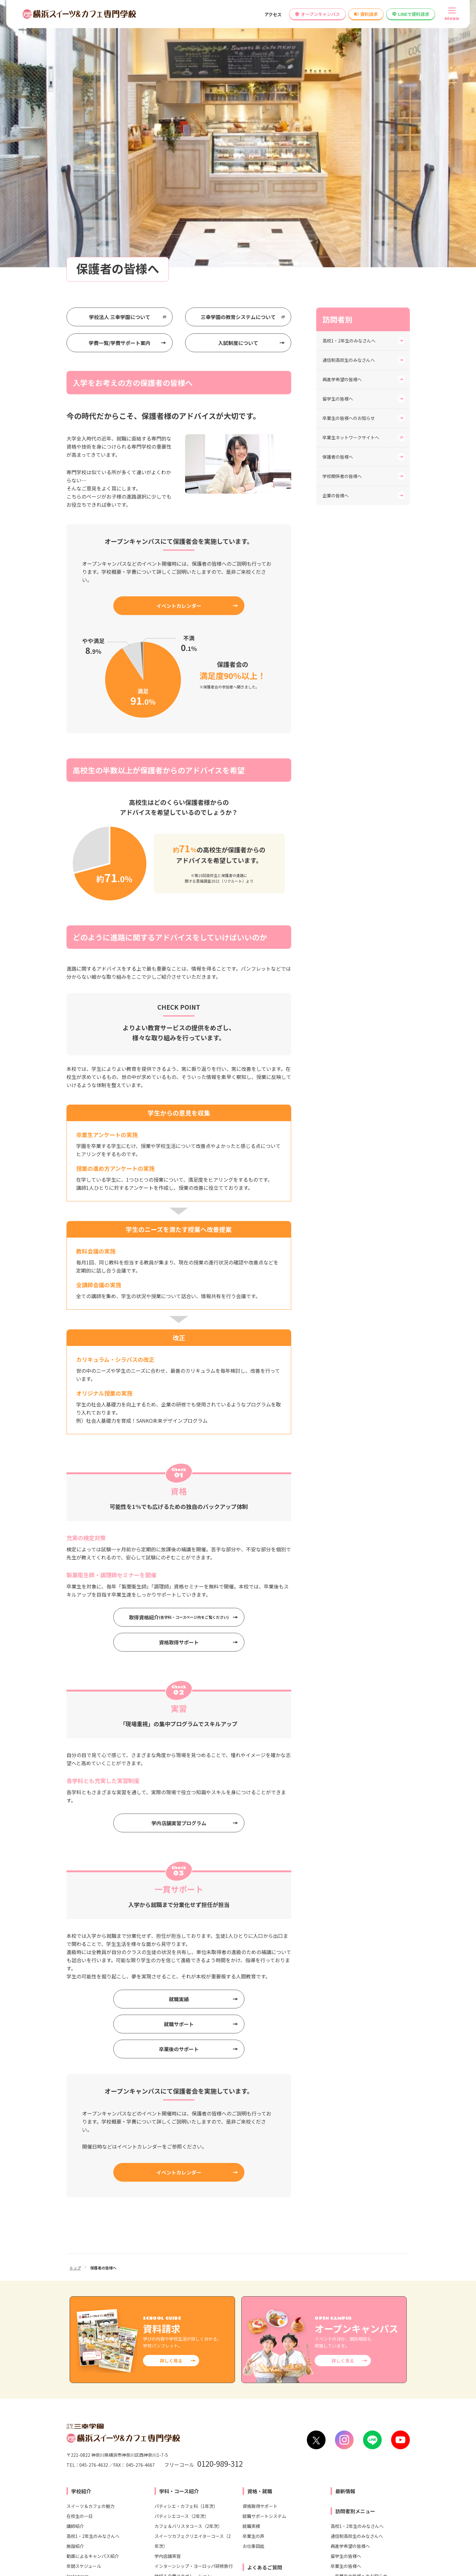 The height and width of the screenshot is (2576, 476). What do you see at coordinates (193, 2282) in the screenshot?
I see `スイーツカフェクリエイターコース（2年次）` at bounding box center [193, 2282].